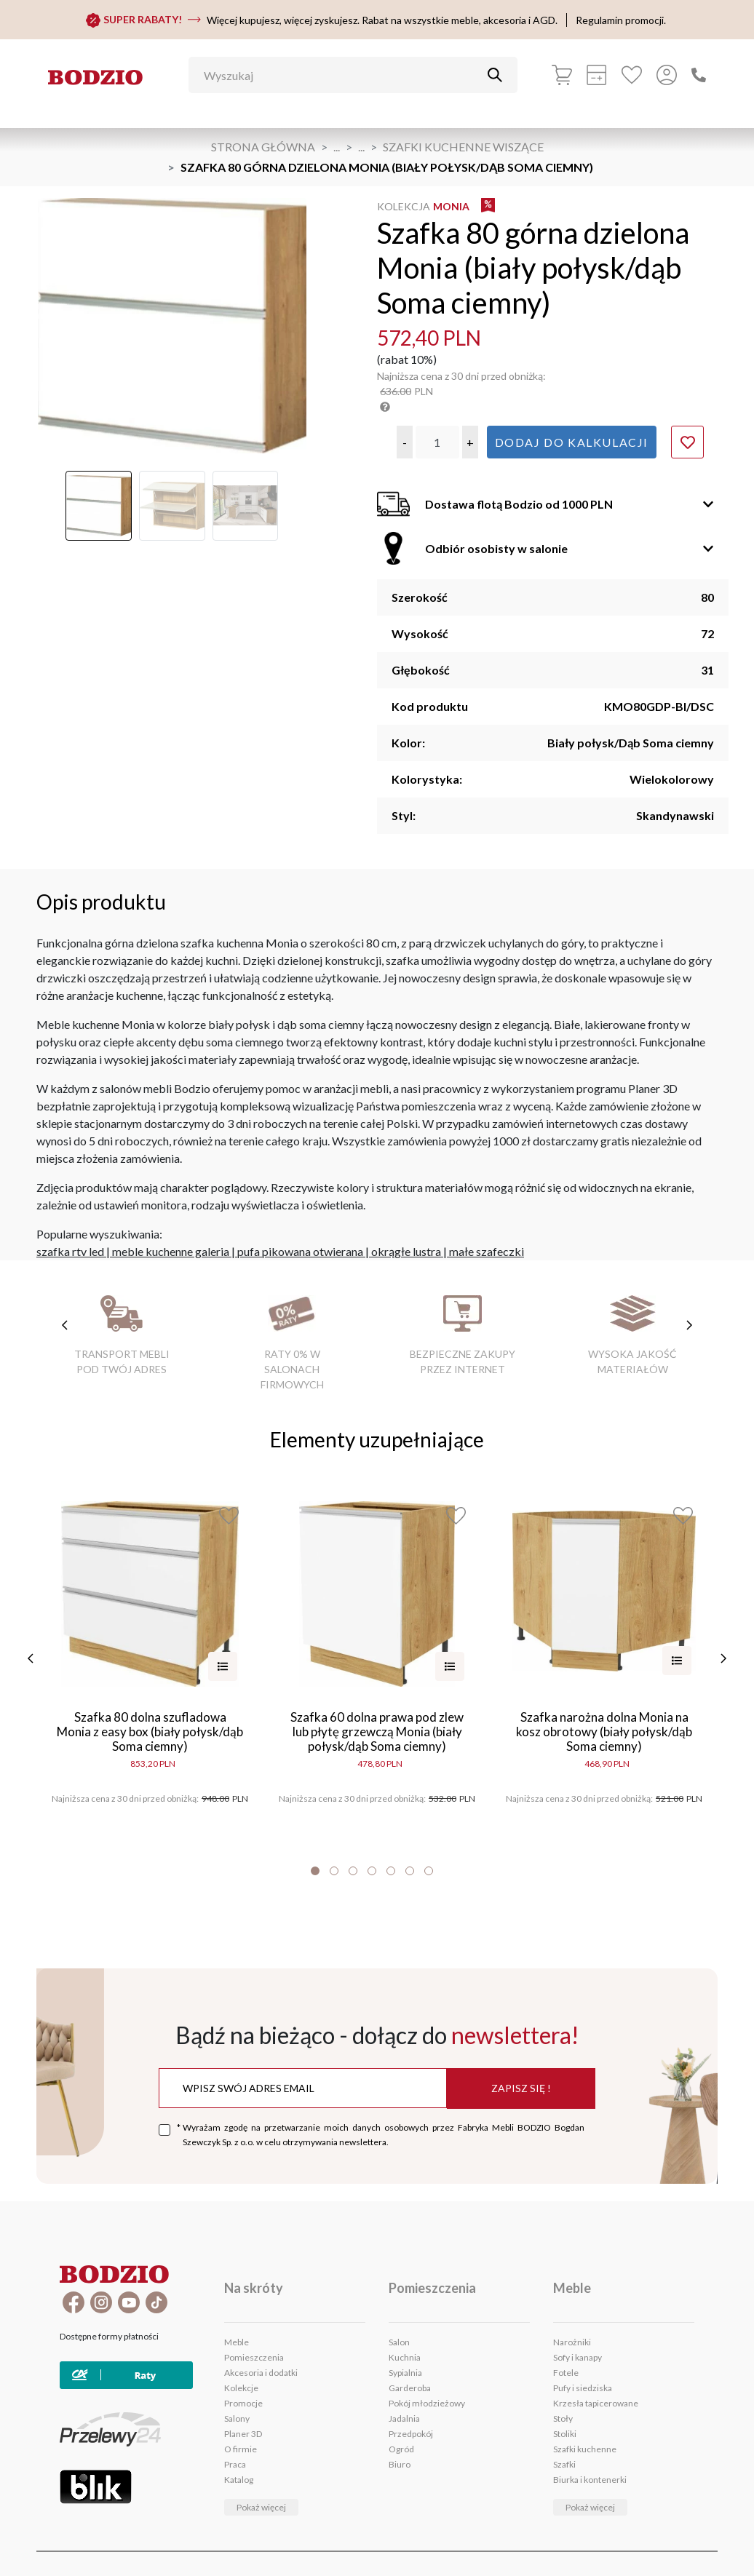  What do you see at coordinates (240, 2449) in the screenshot?
I see `O firmie` at bounding box center [240, 2449].